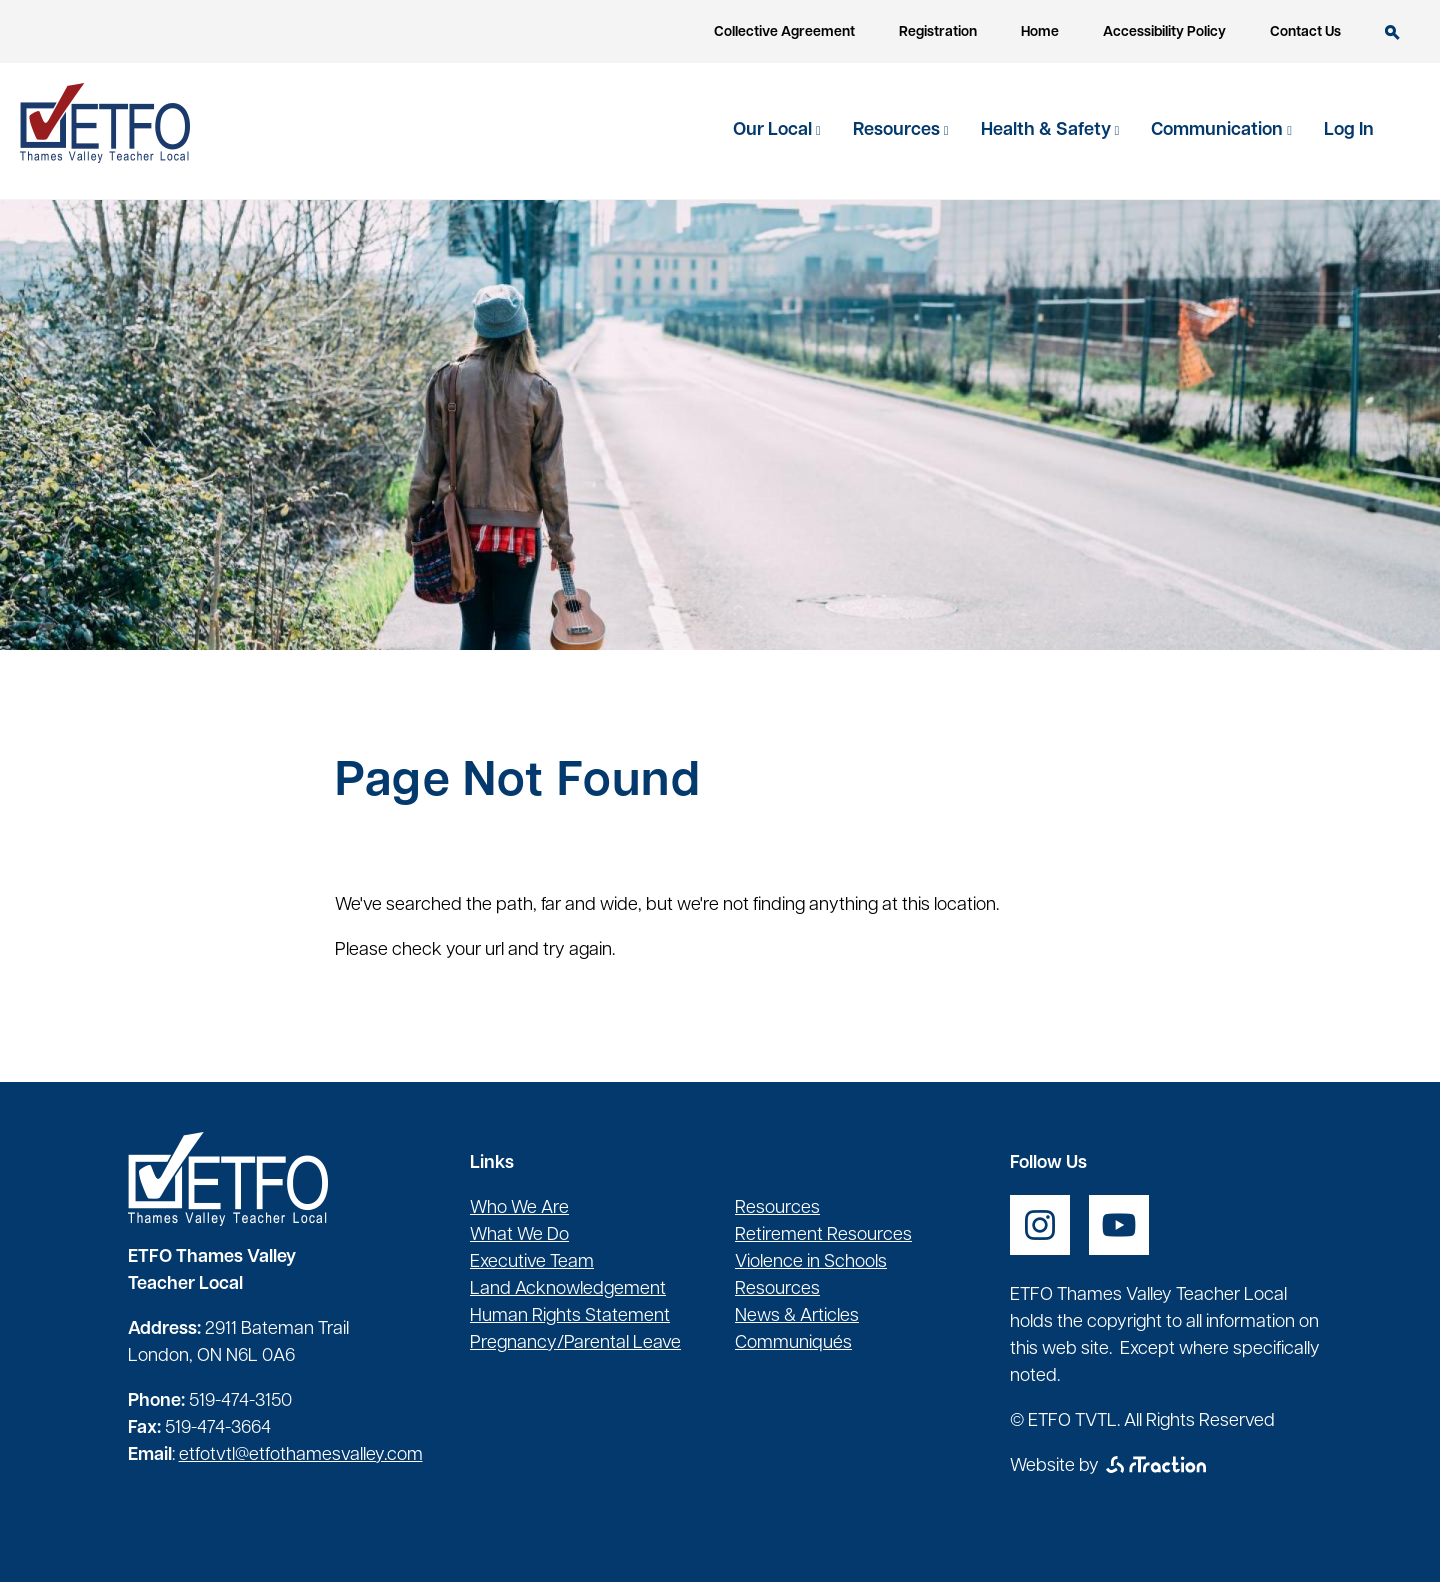  I want to click on Retirement Resources, so click(823, 1235).